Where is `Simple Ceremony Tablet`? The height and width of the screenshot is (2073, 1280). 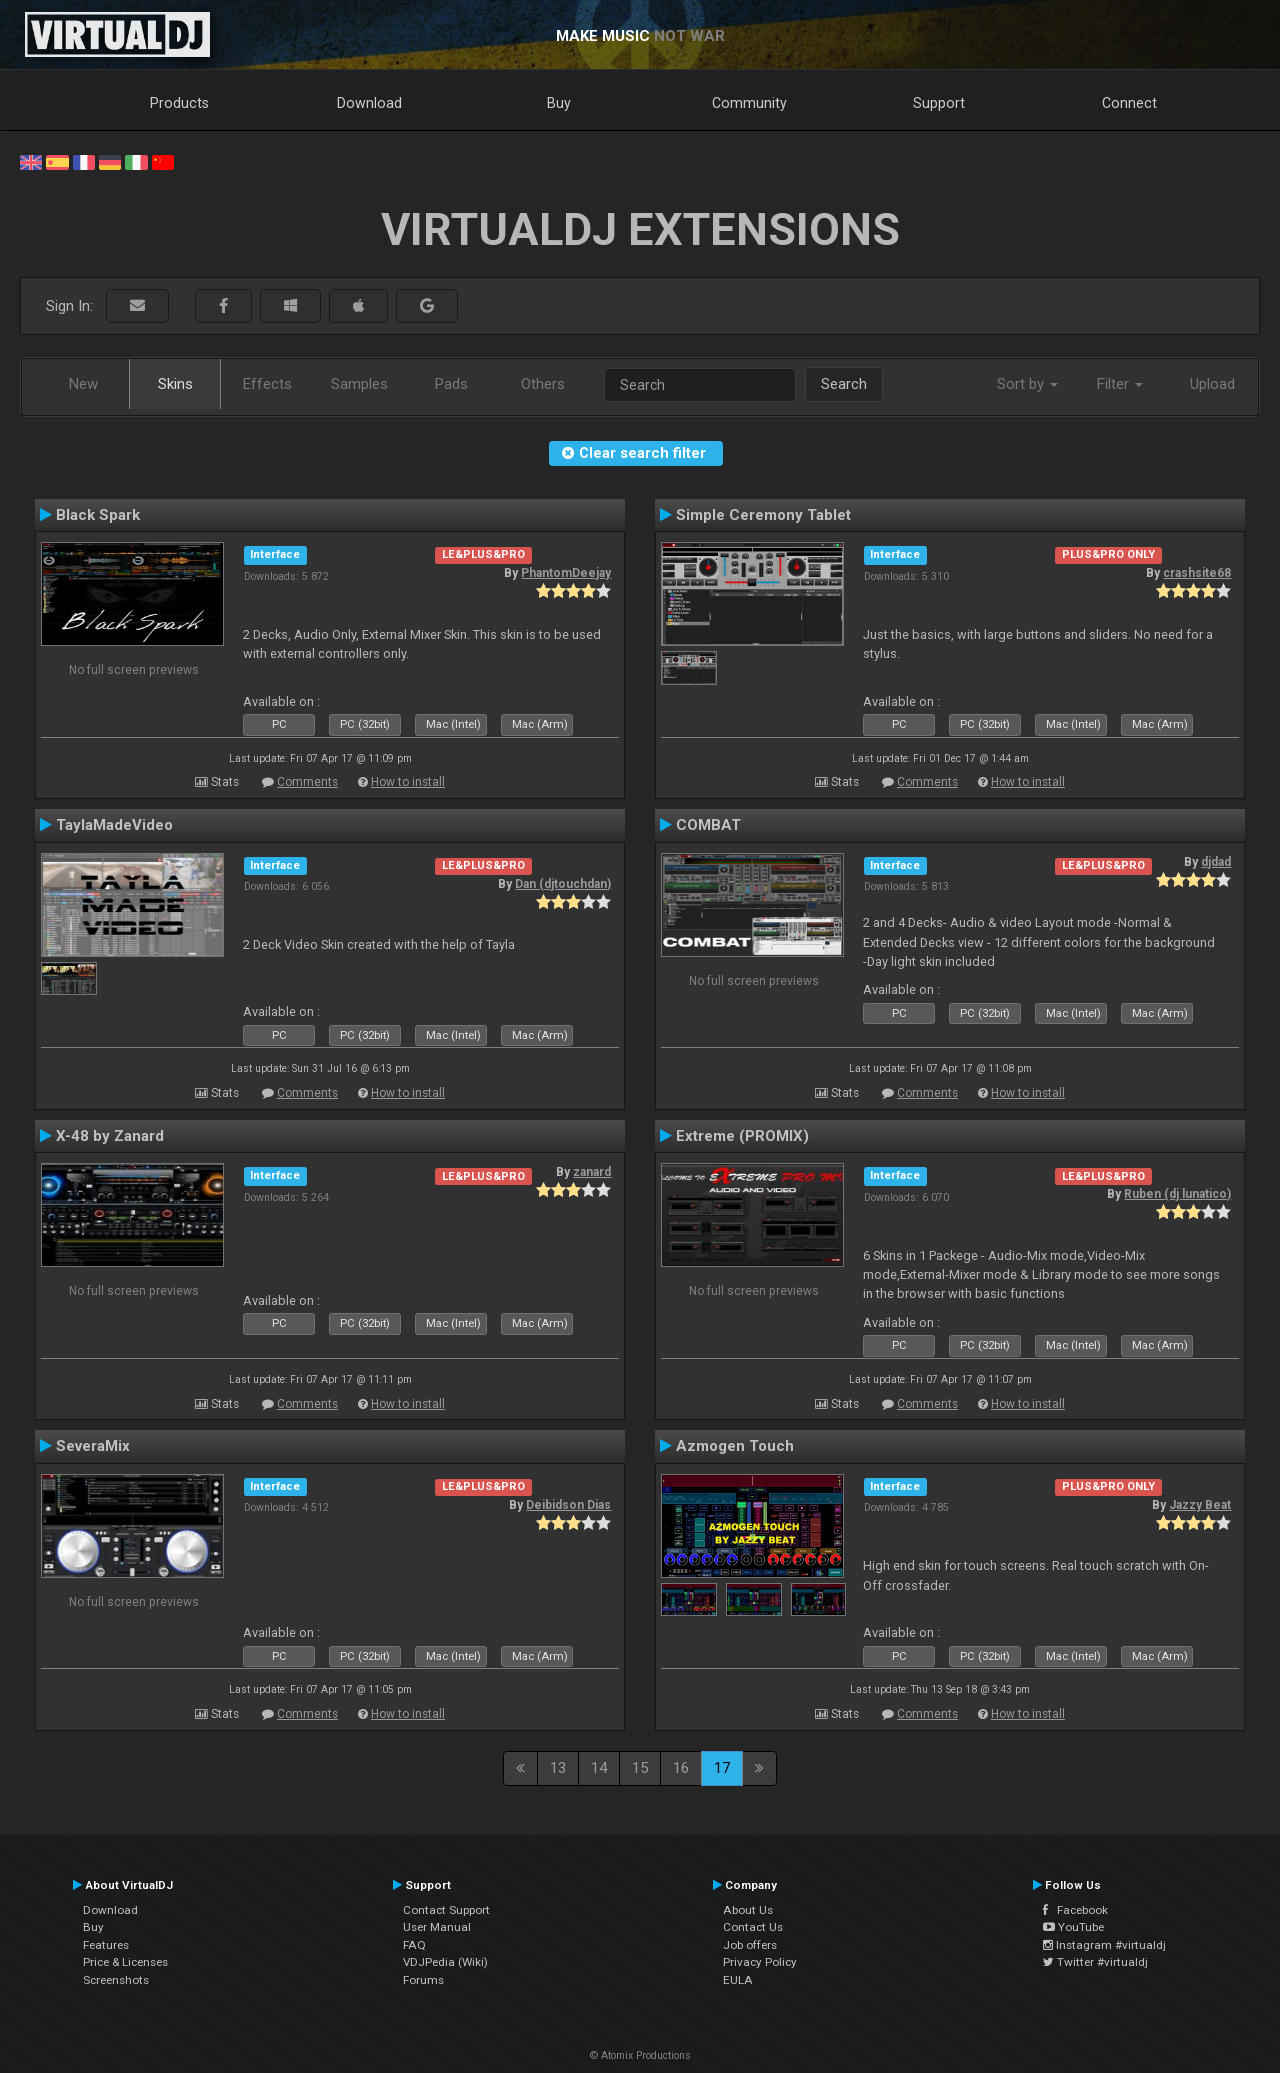
Simple Ceremony Tablet is located at coordinates (763, 515).